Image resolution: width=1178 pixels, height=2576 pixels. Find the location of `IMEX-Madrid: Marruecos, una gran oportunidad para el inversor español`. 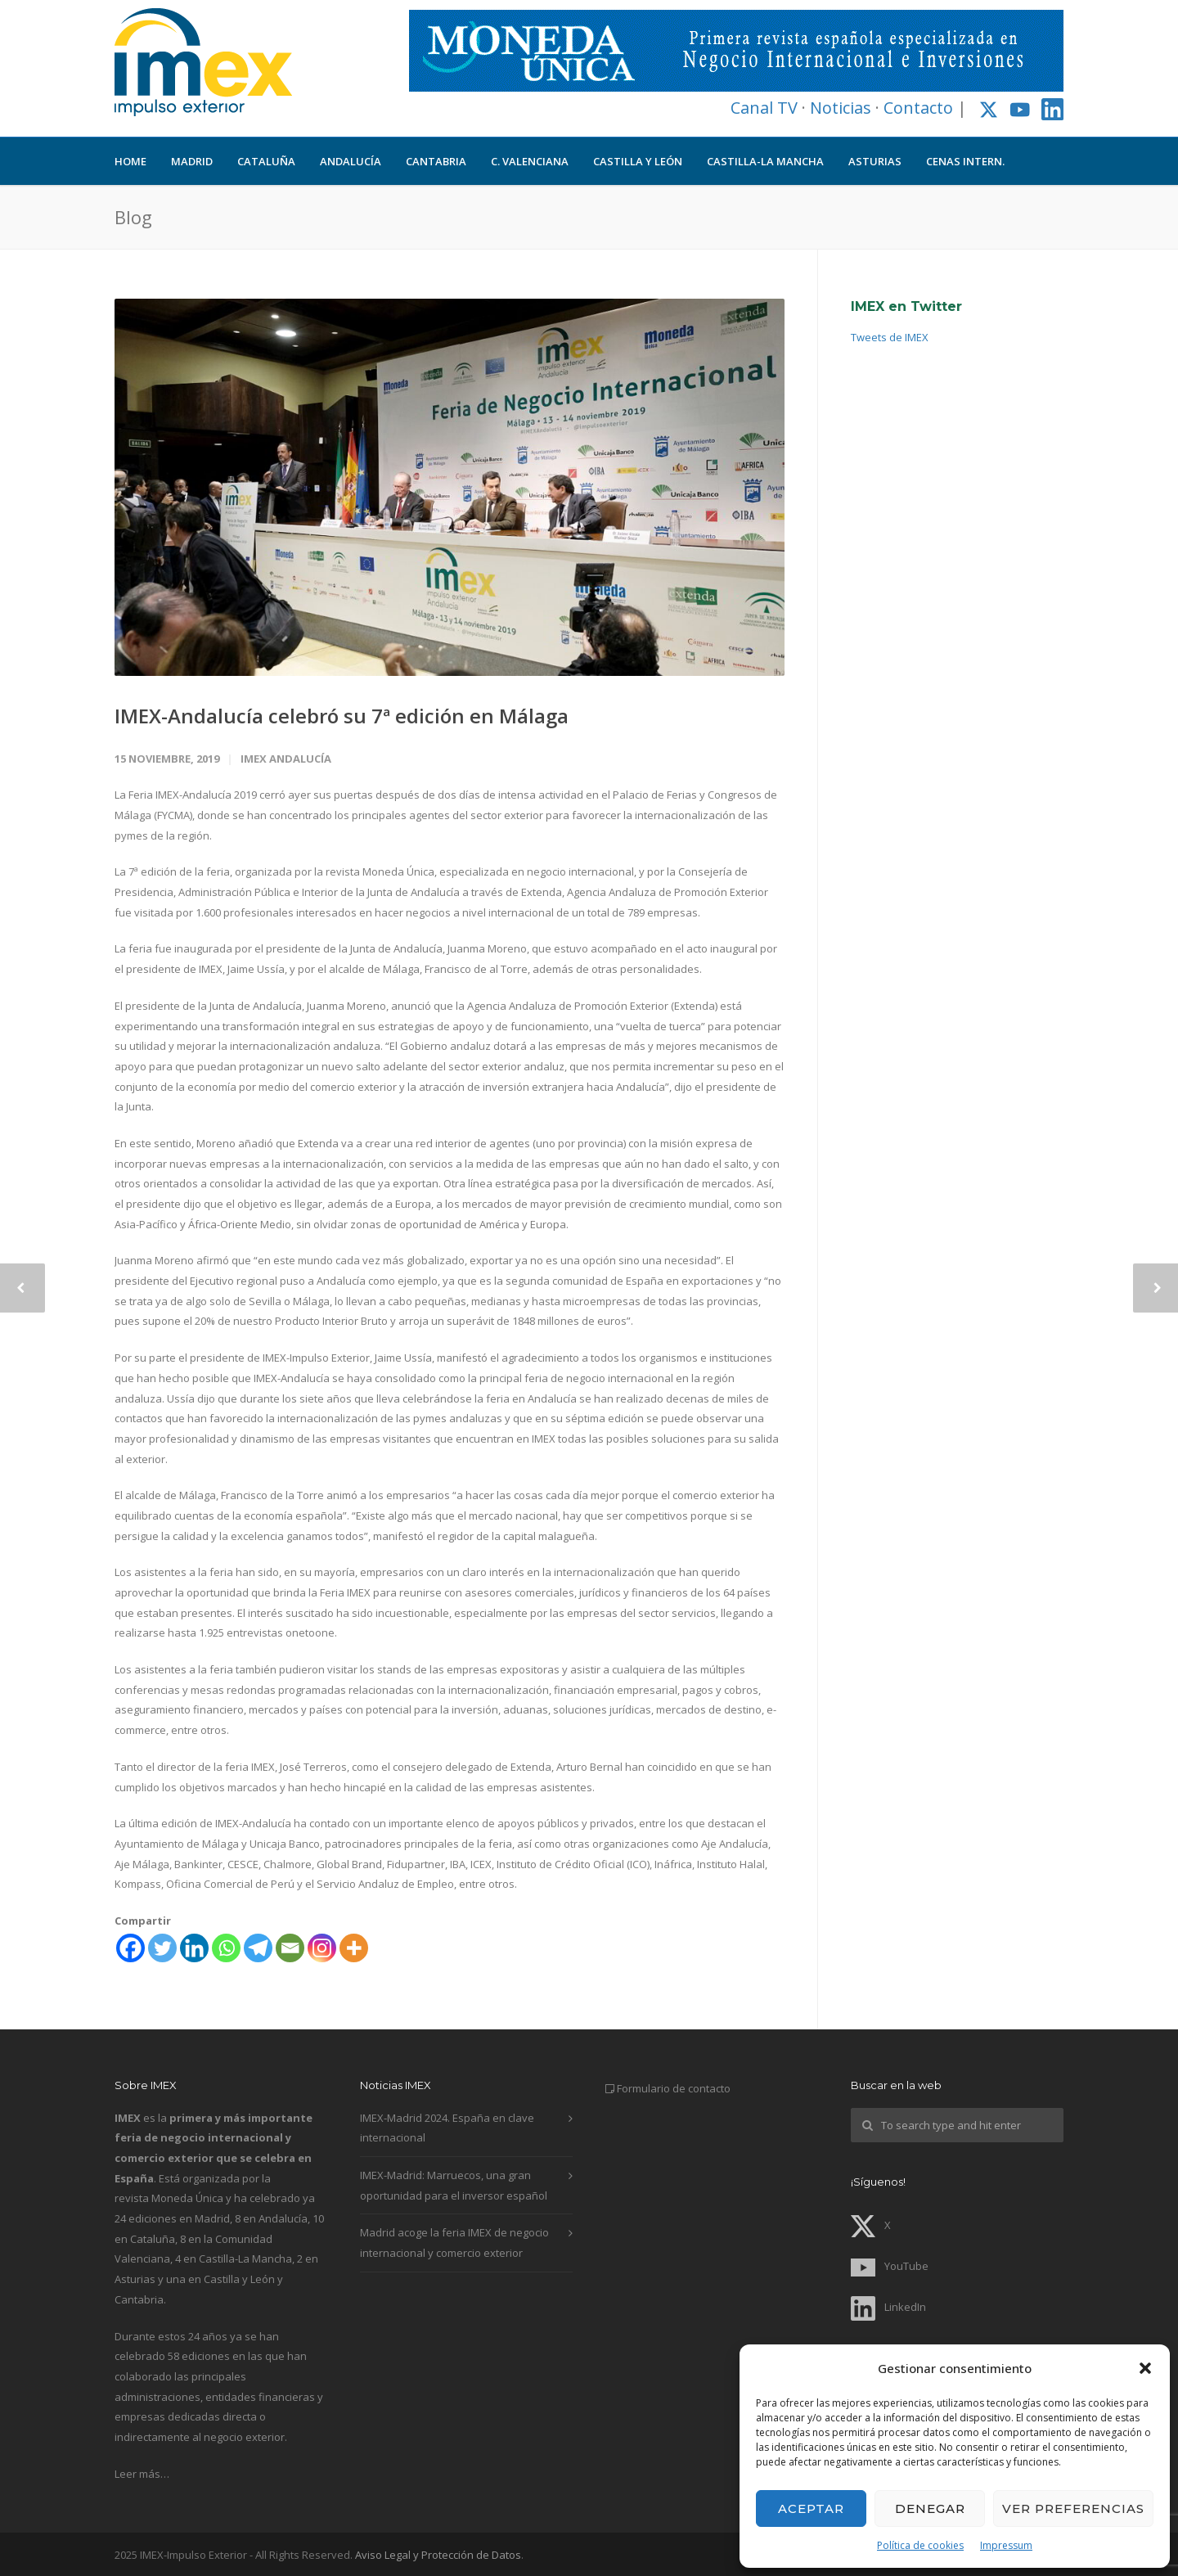

IMEX-Madrid: Marruecos, una gran oportunidad para el inversor español is located at coordinates (453, 2185).